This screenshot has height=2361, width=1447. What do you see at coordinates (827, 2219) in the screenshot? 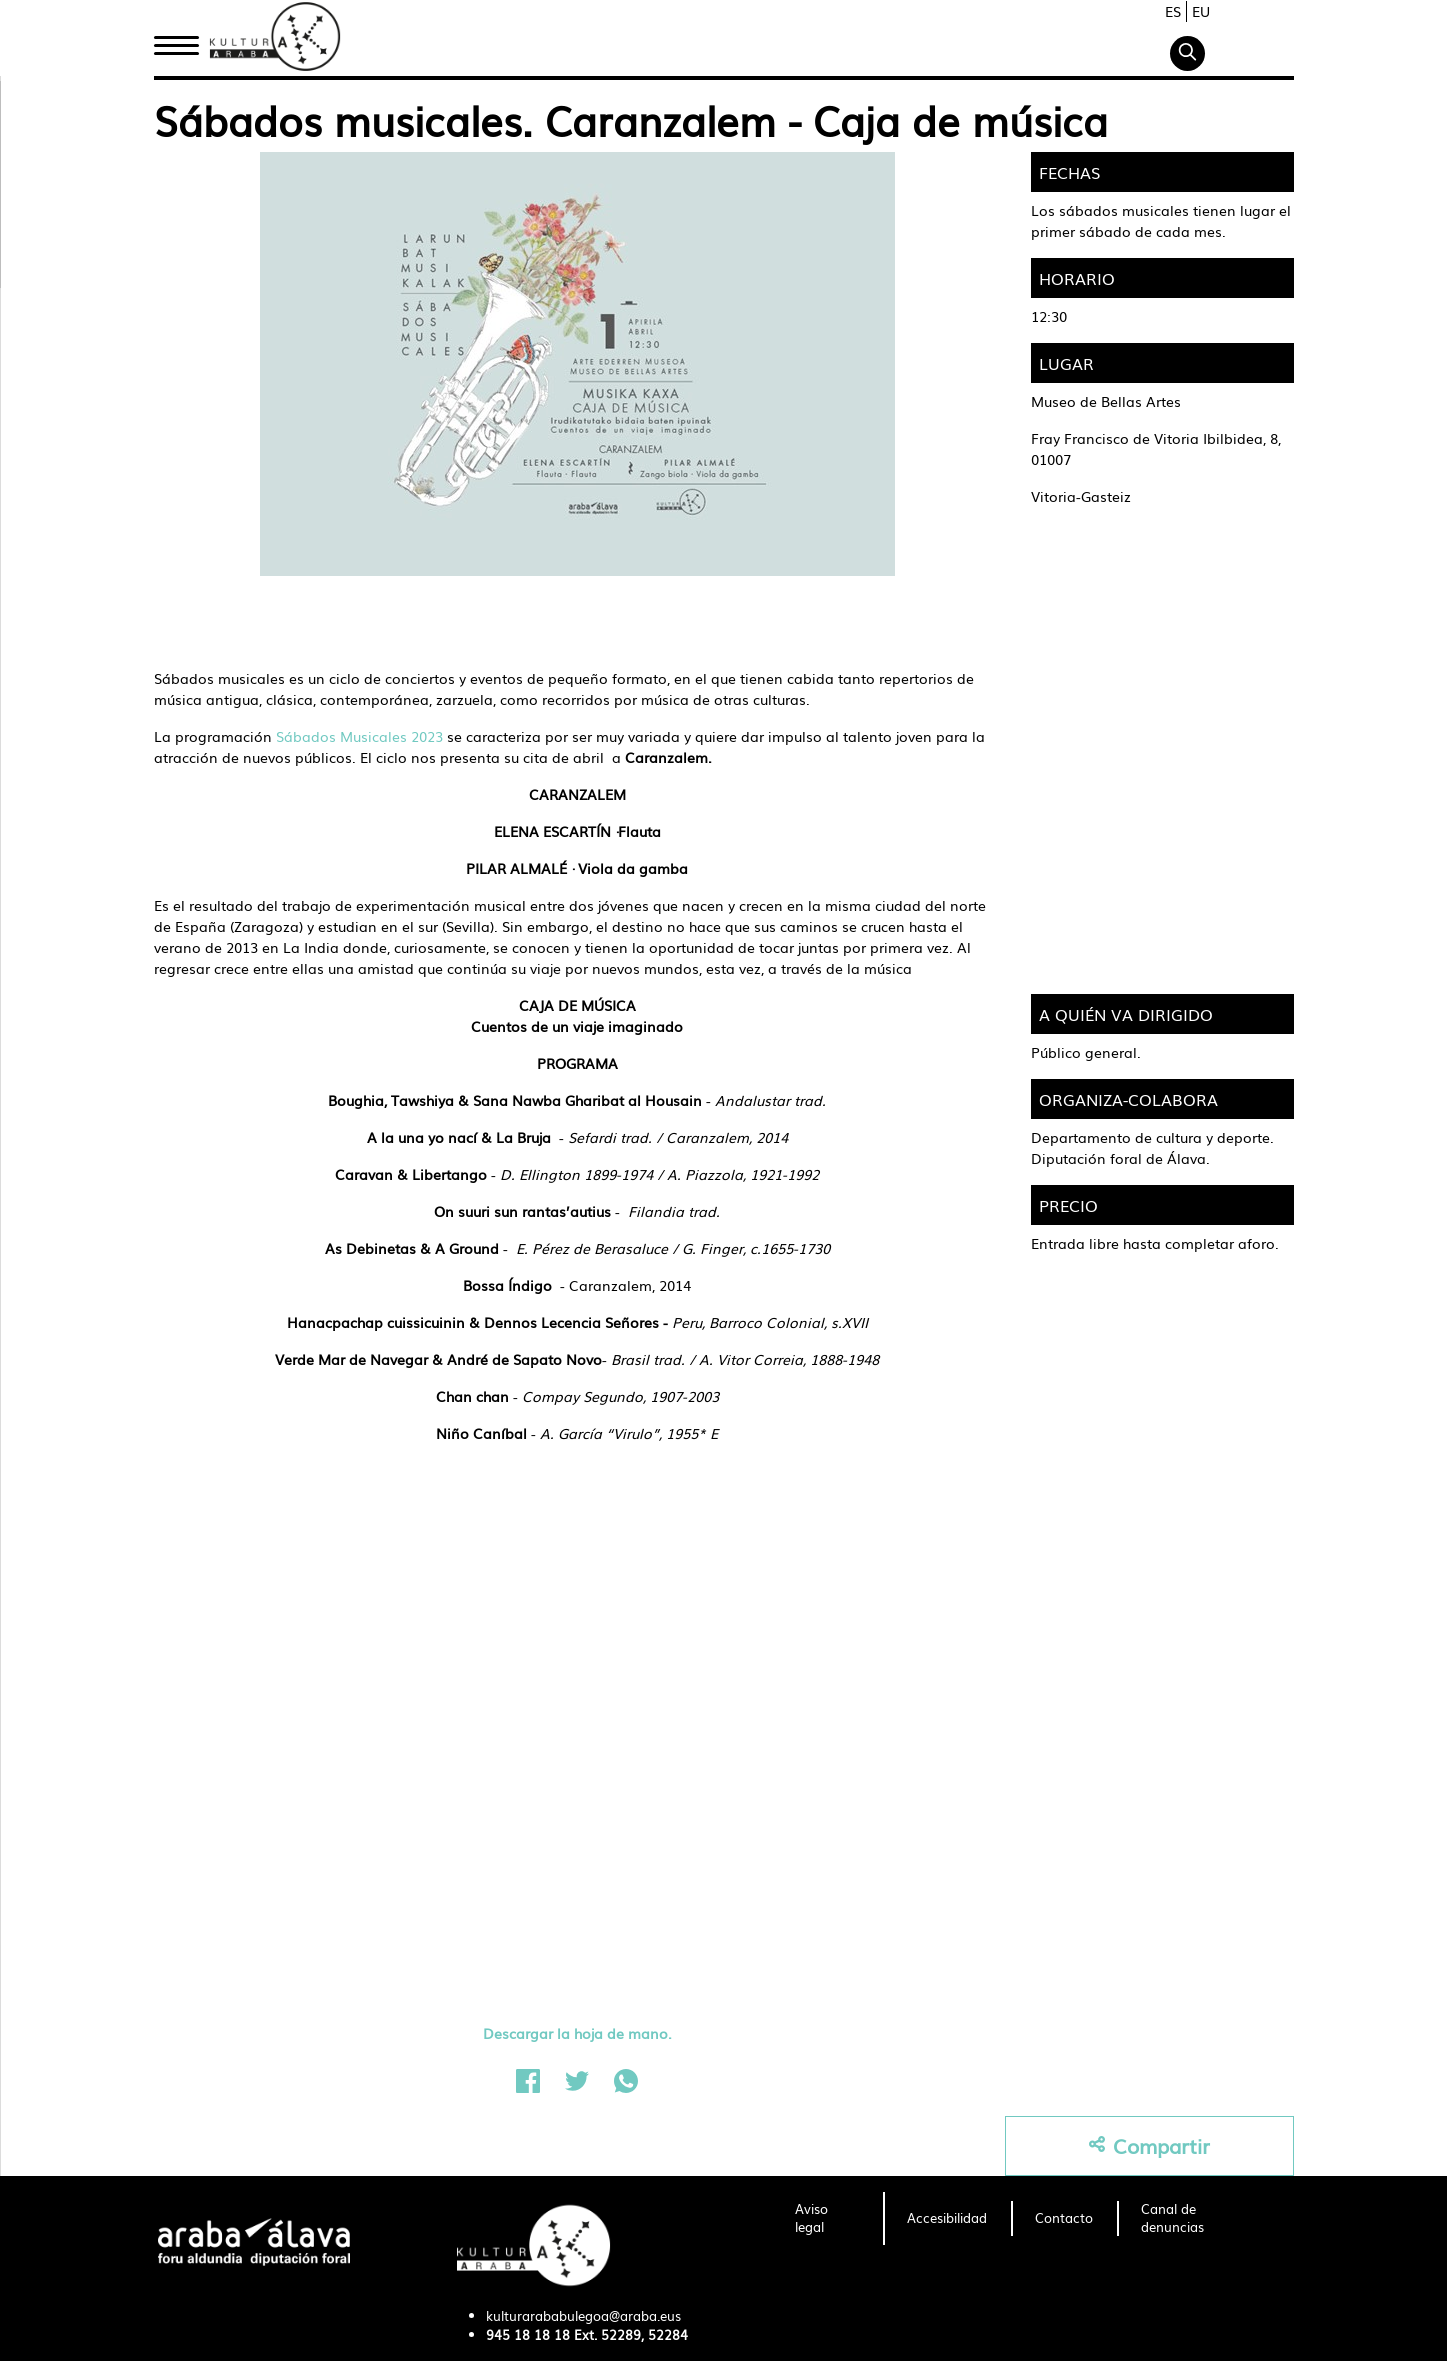
I see `[menuitem]` at bounding box center [827, 2219].